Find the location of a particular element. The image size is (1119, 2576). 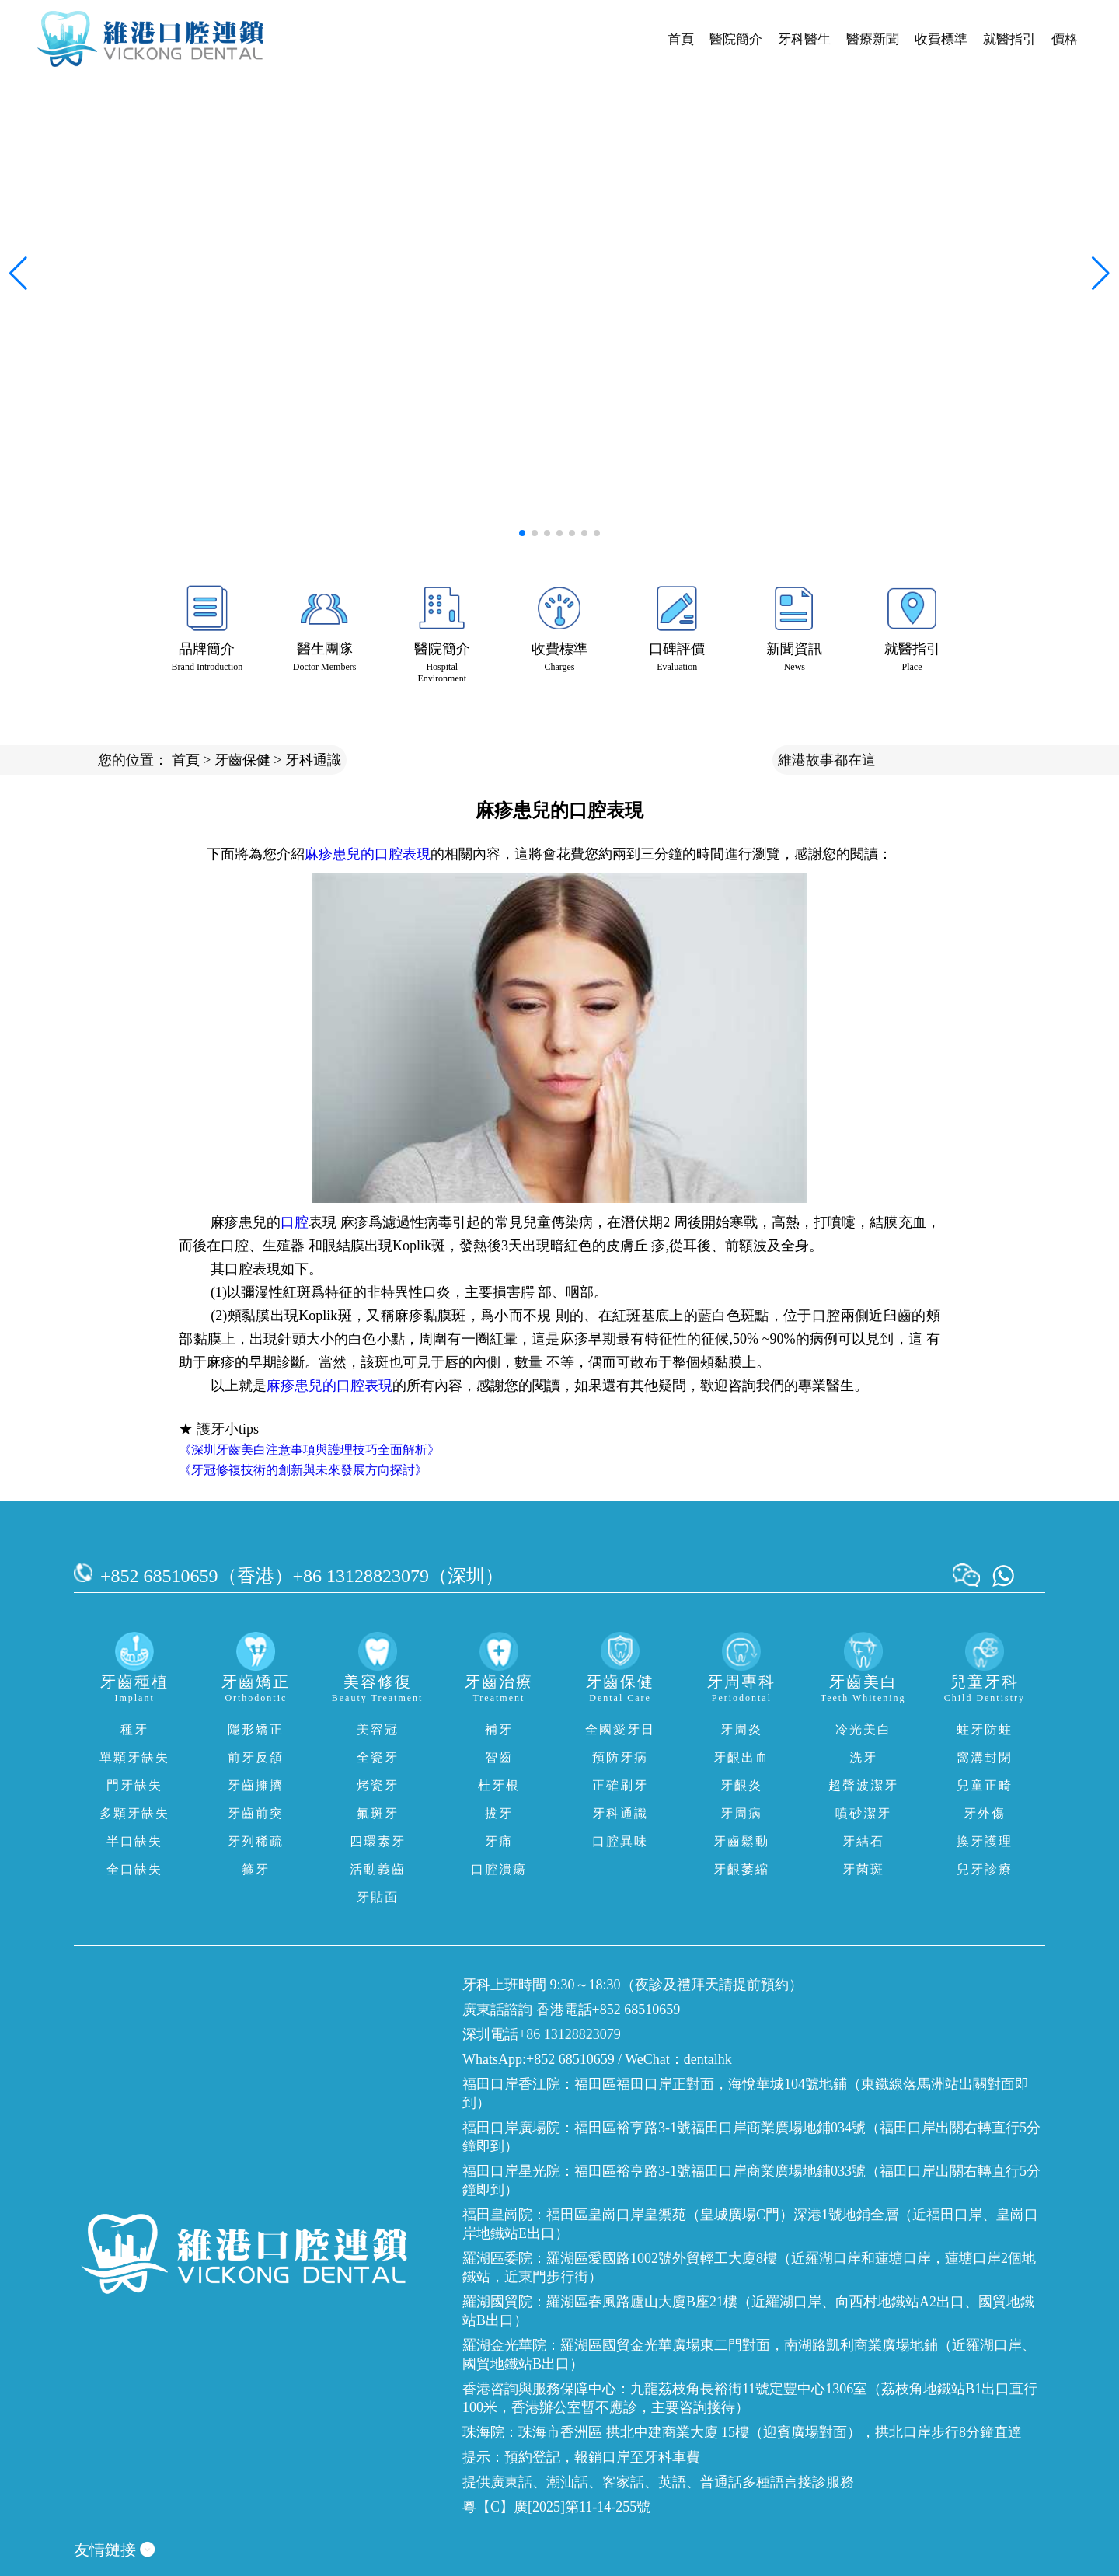

牙齒前突 is located at coordinates (256, 1813).